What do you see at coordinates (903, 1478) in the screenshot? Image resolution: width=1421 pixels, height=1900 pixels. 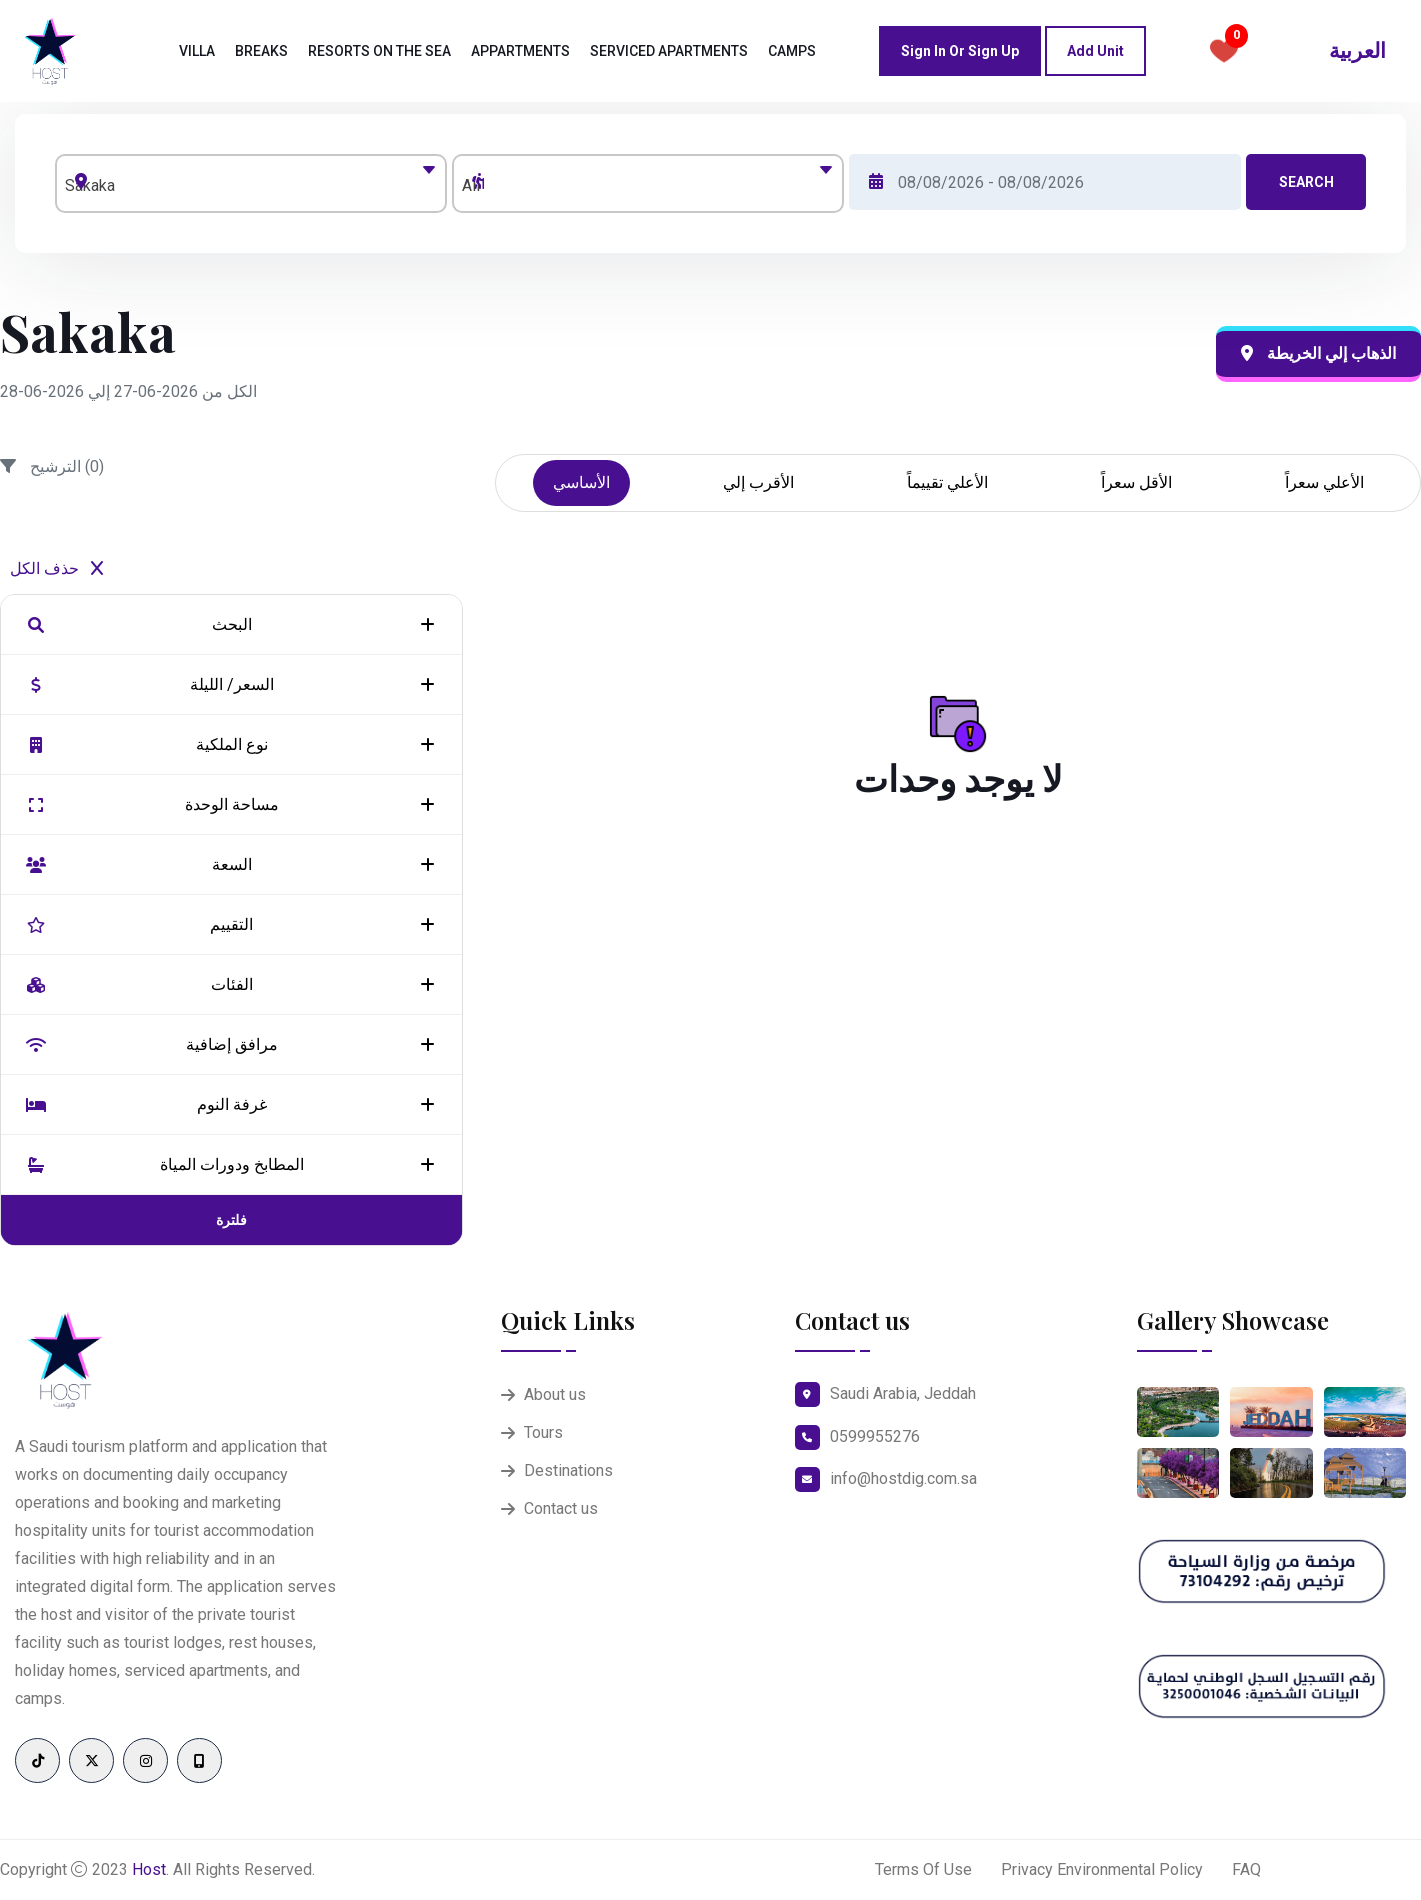 I see `info@hostdig.com.sa` at bounding box center [903, 1478].